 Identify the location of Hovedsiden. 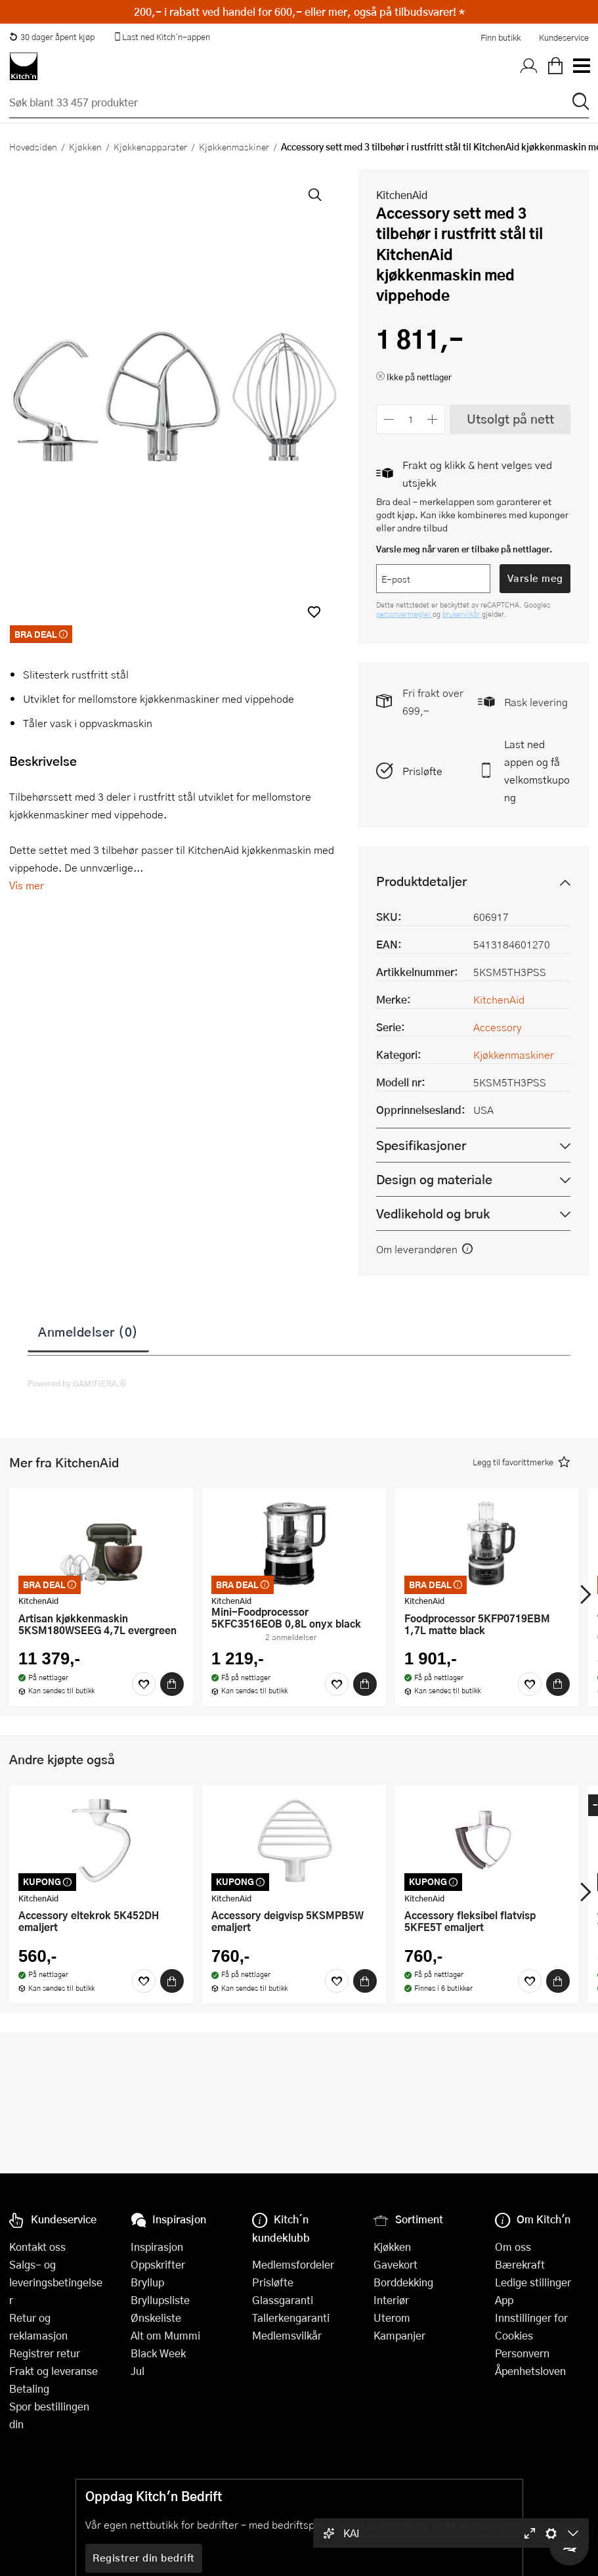
(33, 146).